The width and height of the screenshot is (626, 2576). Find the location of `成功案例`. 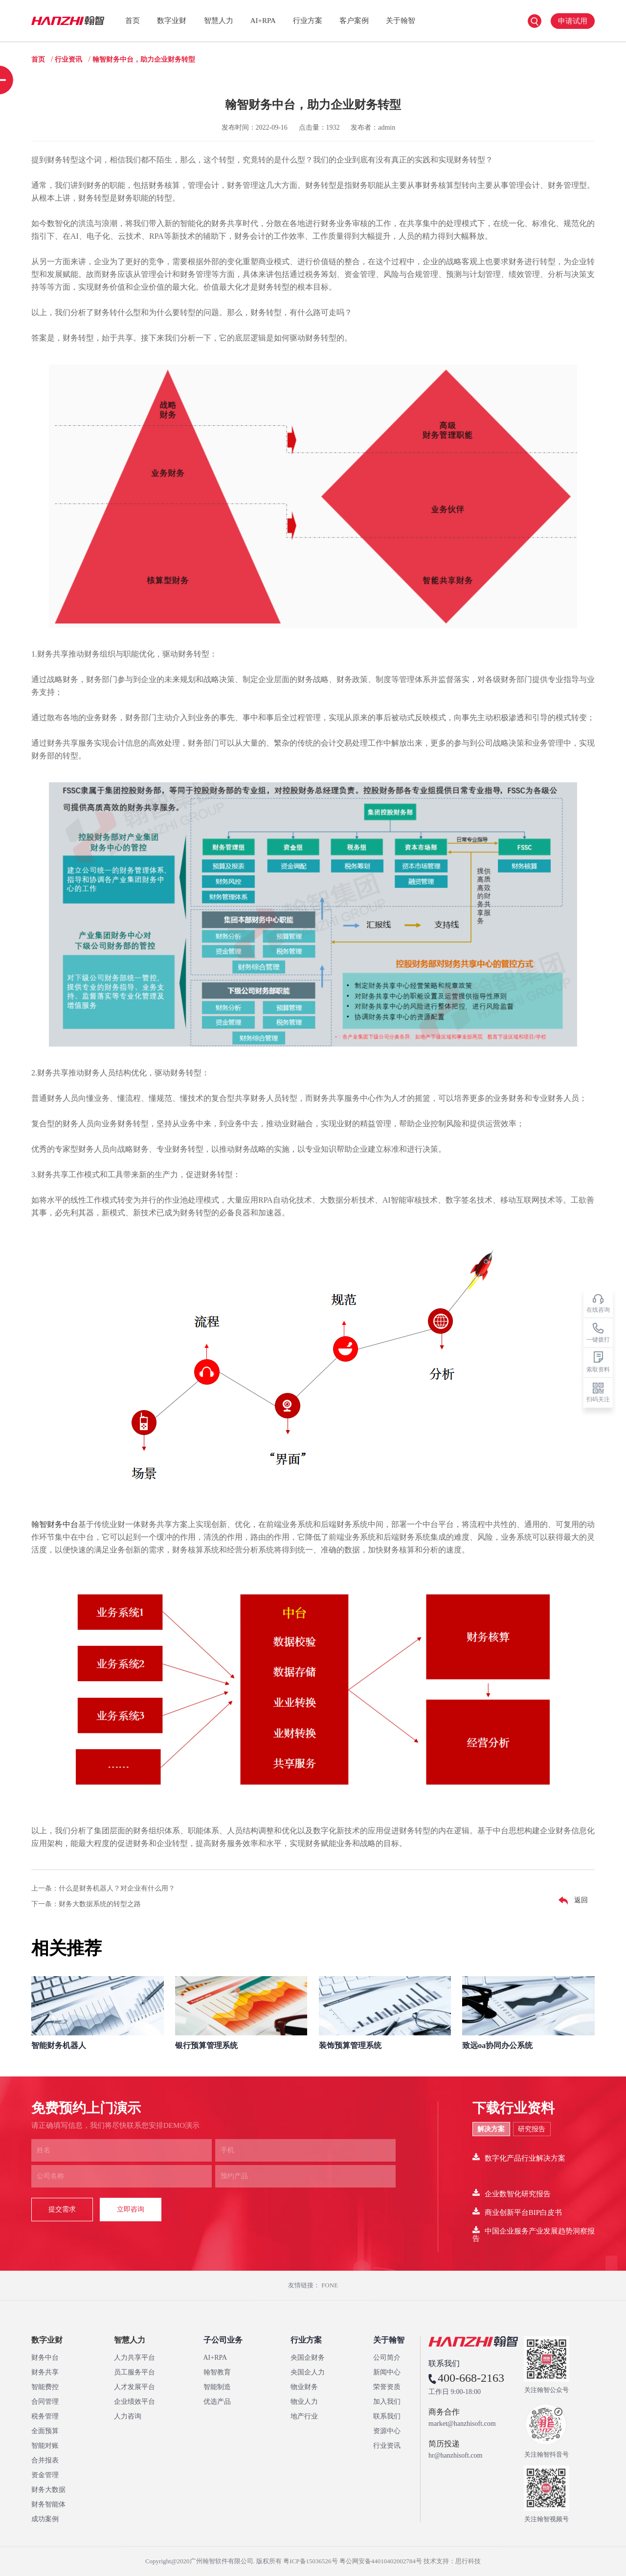

成功案例 is located at coordinates (45, 2519).